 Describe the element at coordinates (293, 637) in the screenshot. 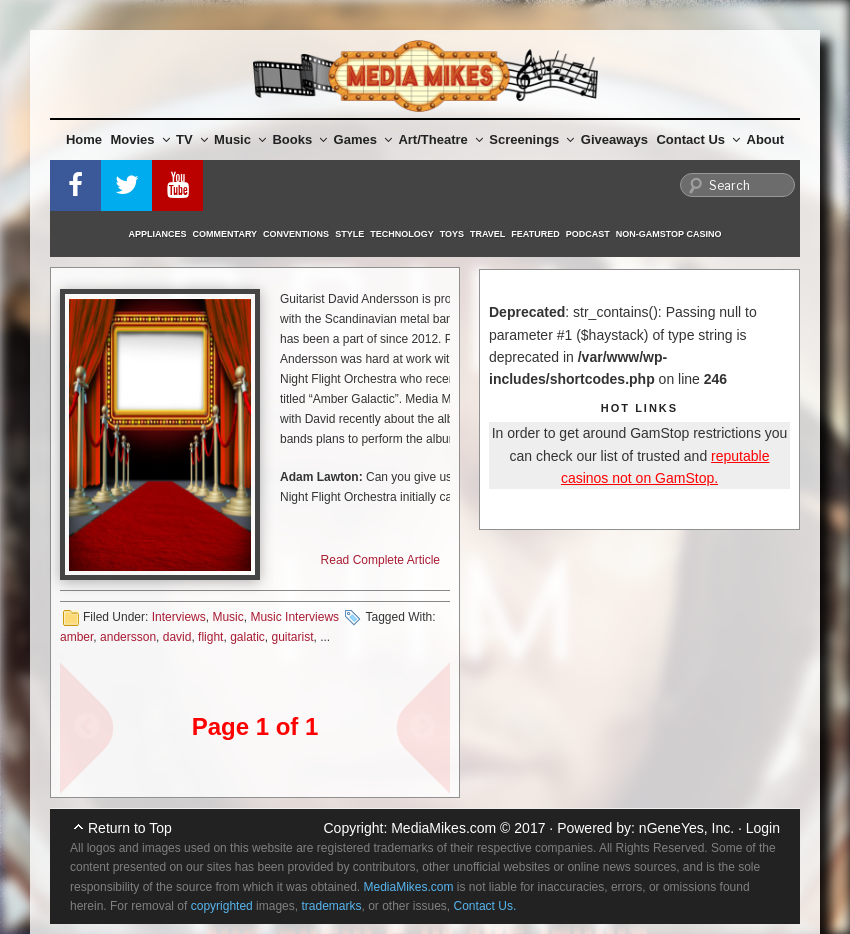

I see `guitarist` at that location.